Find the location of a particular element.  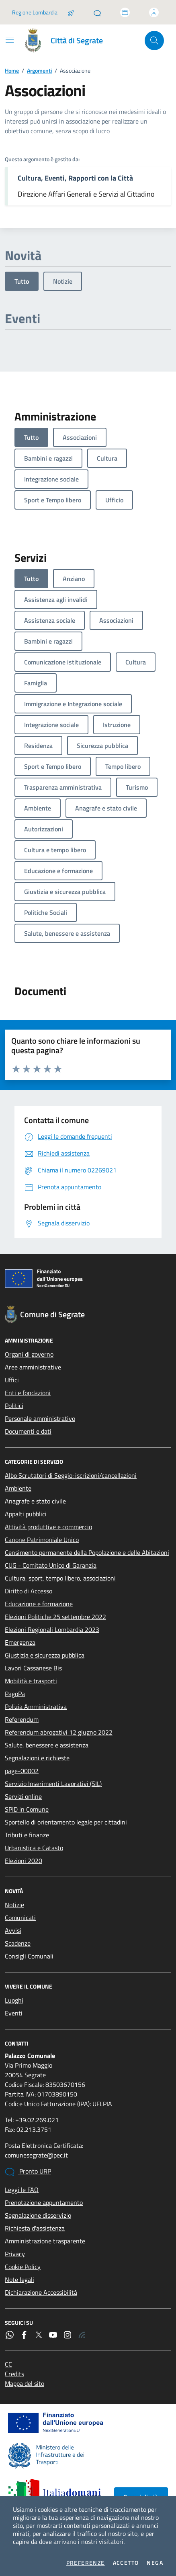

Cookie Policy is located at coordinates (23, 2266).